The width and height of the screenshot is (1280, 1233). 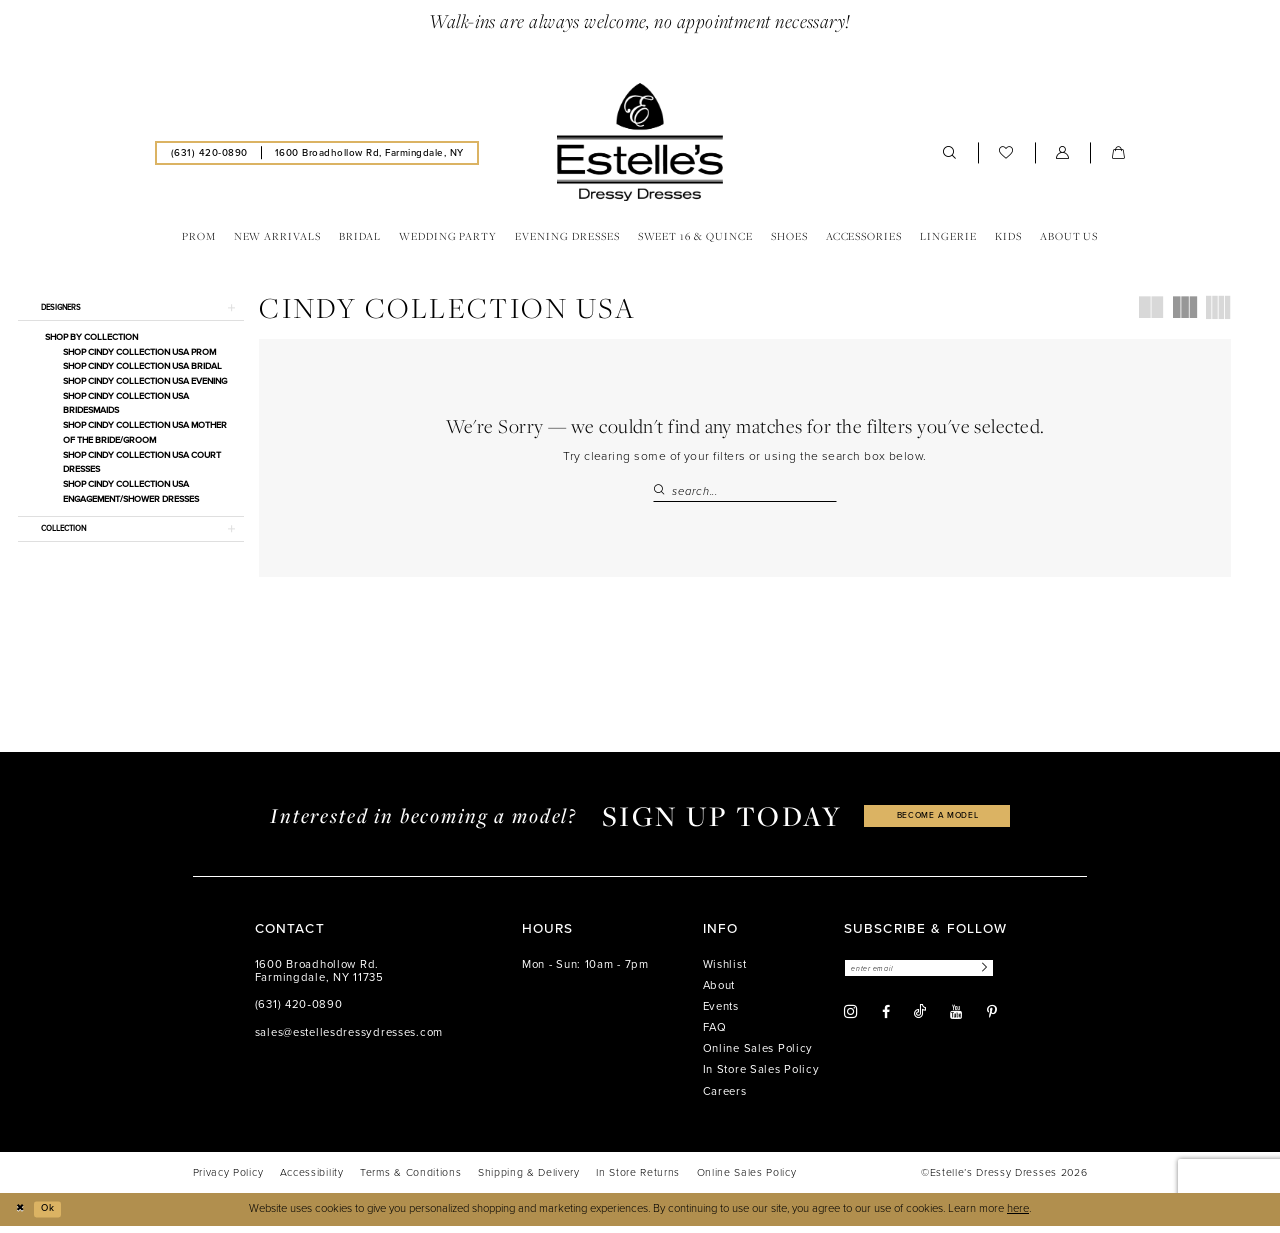 What do you see at coordinates (1018, 1215) in the screenshot?
I see `here` at bounding box center [1018, 1215].